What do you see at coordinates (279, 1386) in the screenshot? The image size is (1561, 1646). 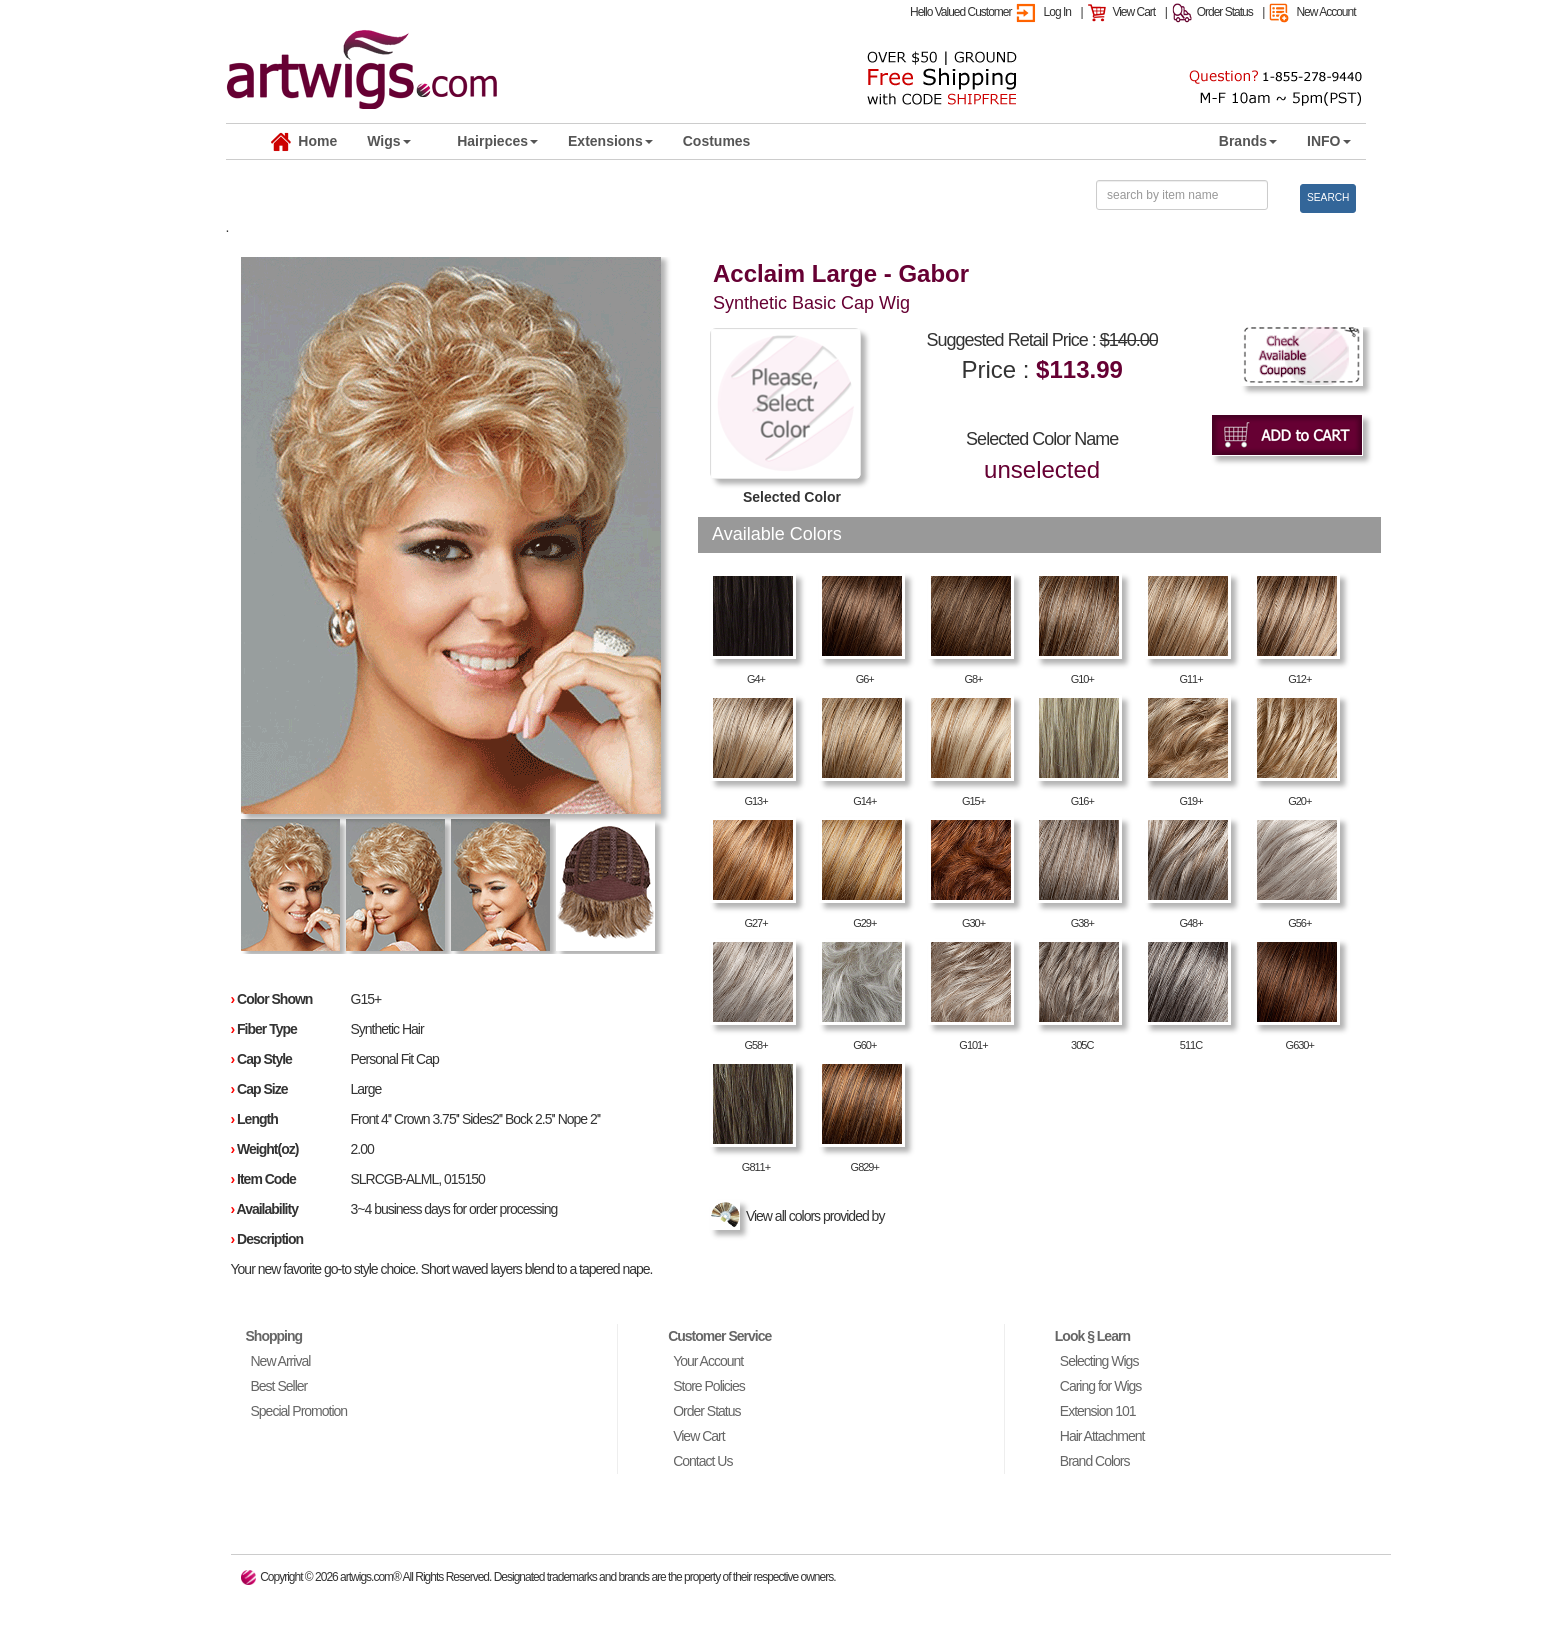 I see `Best Seller` at bounding box center [279, 1386].